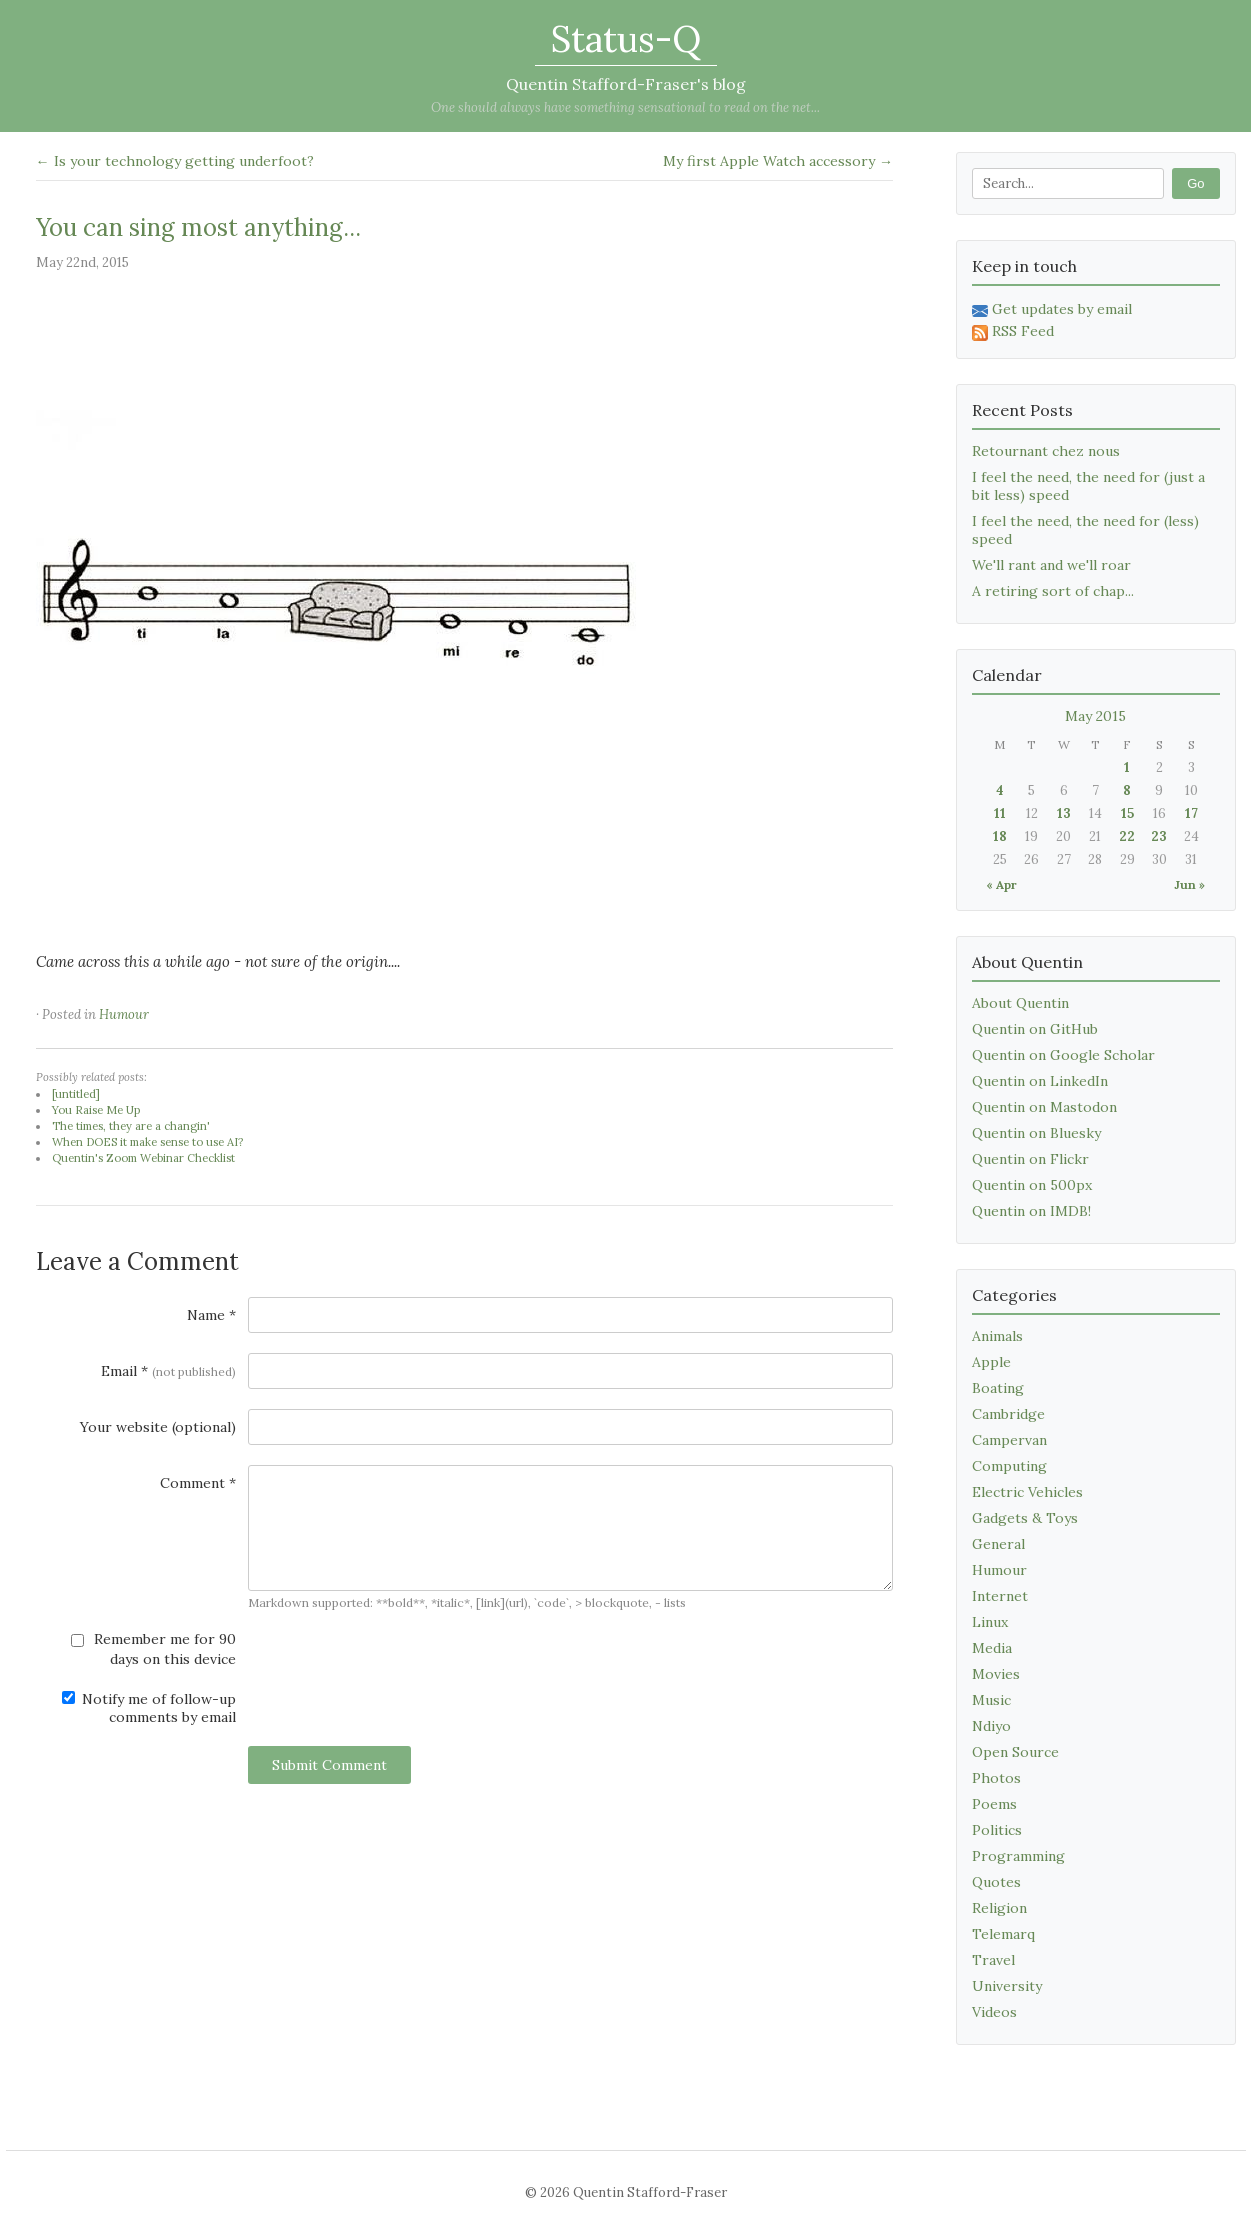 This screenshot has height=2234, width=1251. I want to click on Telemarq, so click(1003, 1934).